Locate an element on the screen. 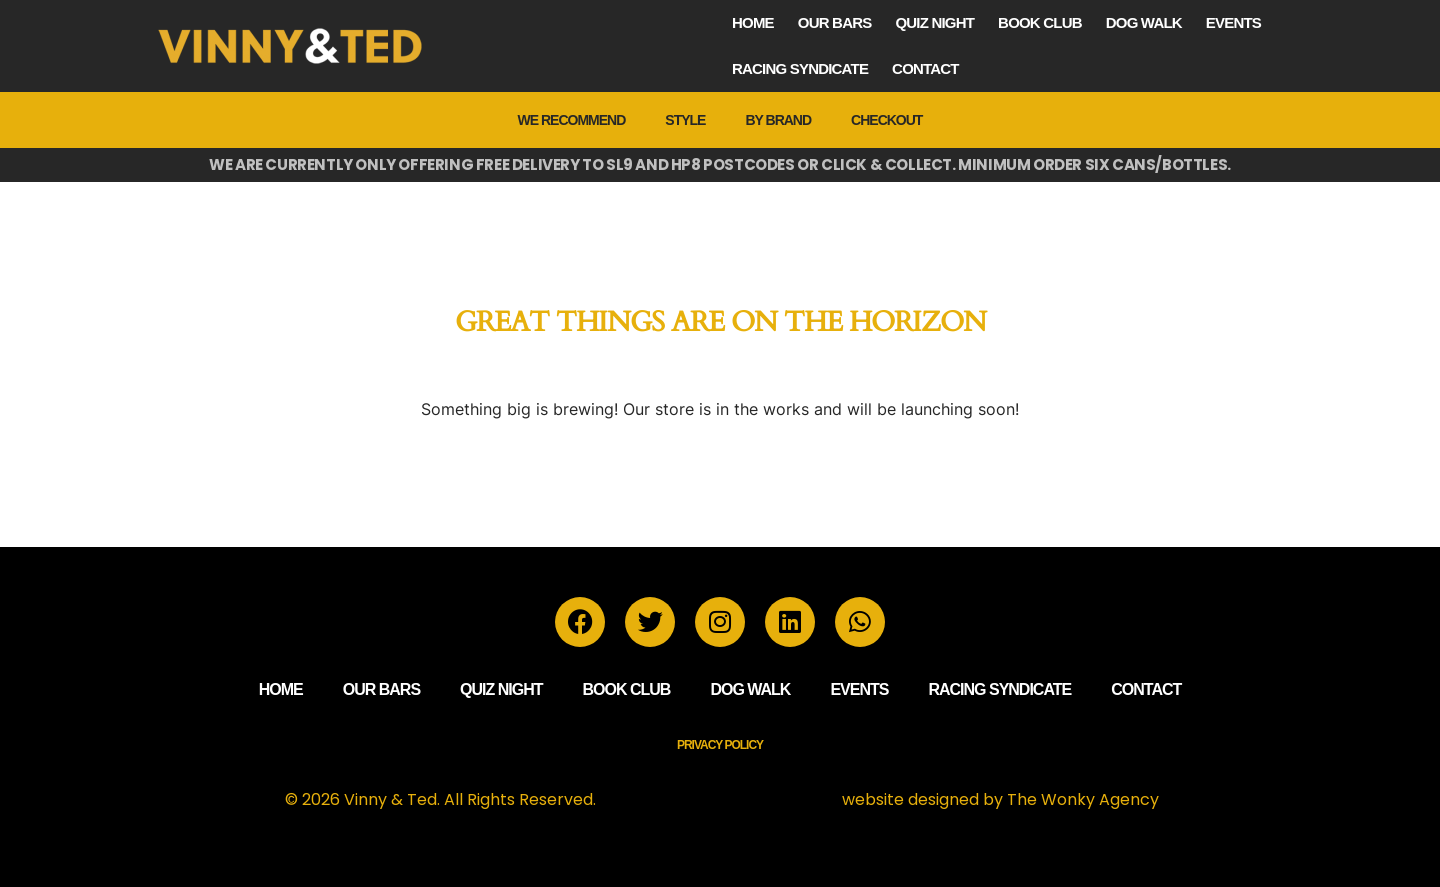  Racing Syndicate is located at coordinates (800, 68).